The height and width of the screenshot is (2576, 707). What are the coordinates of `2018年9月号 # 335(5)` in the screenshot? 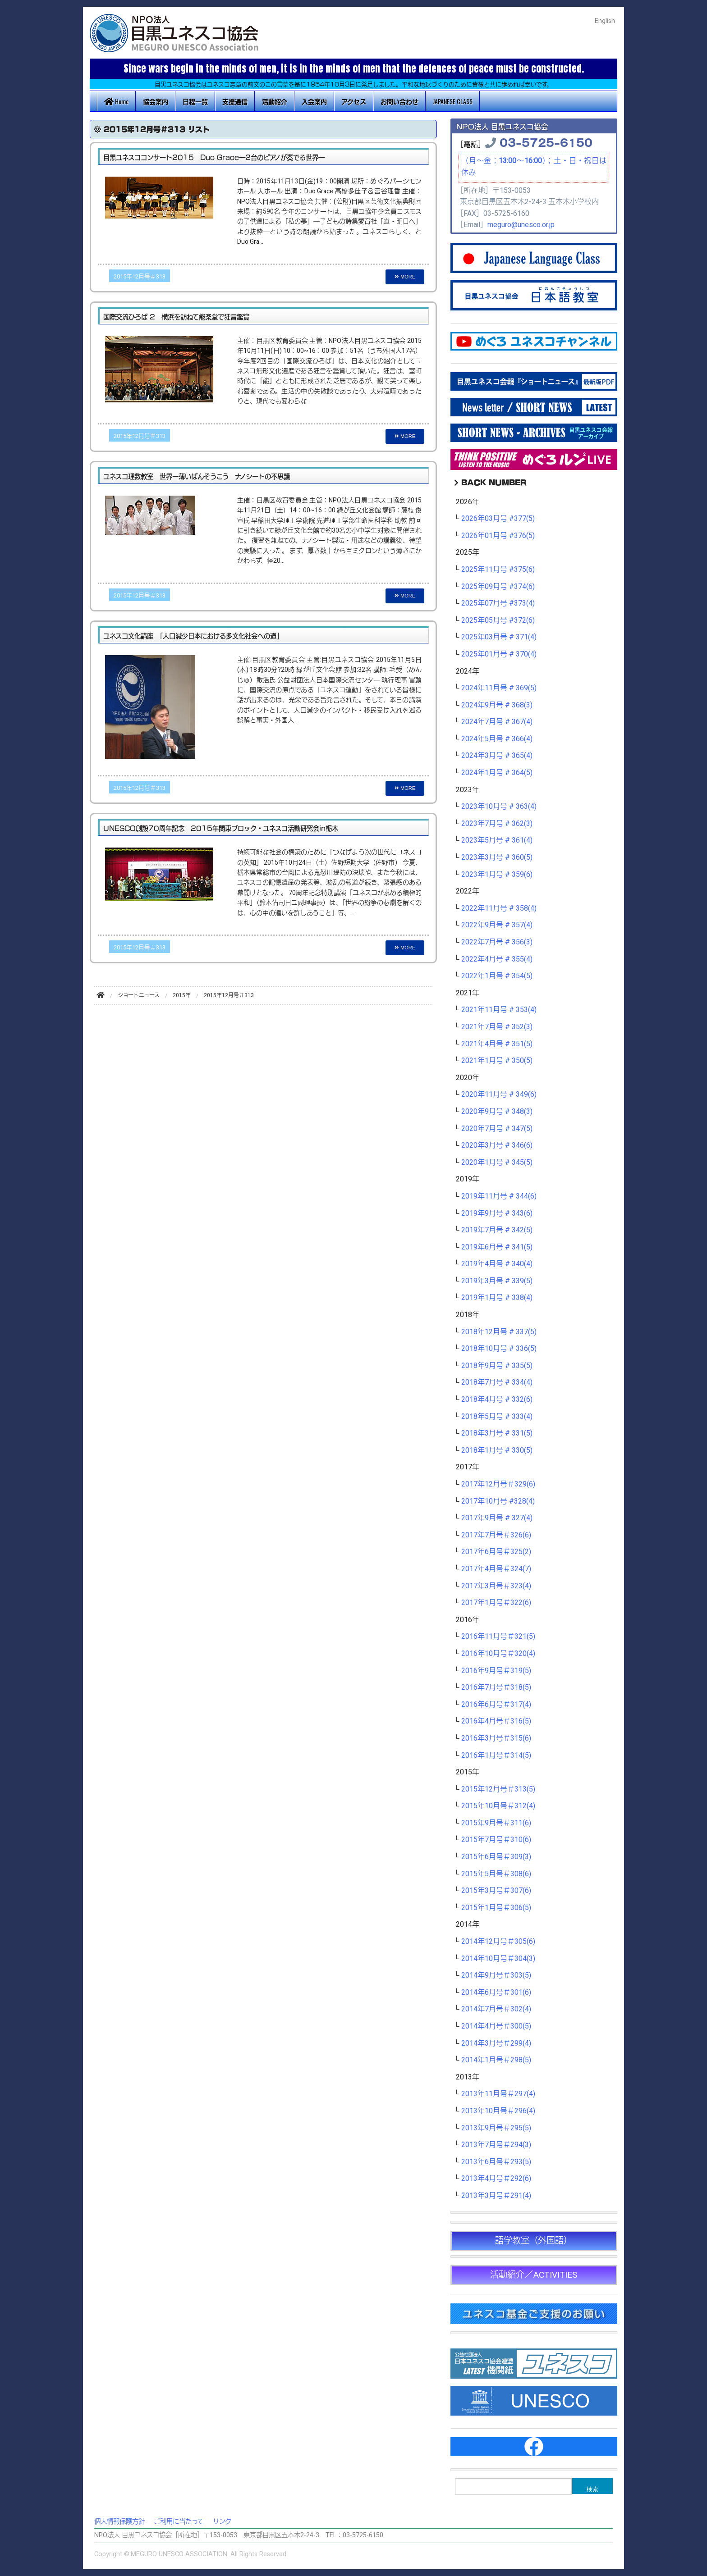 It's located at (497, 1365).